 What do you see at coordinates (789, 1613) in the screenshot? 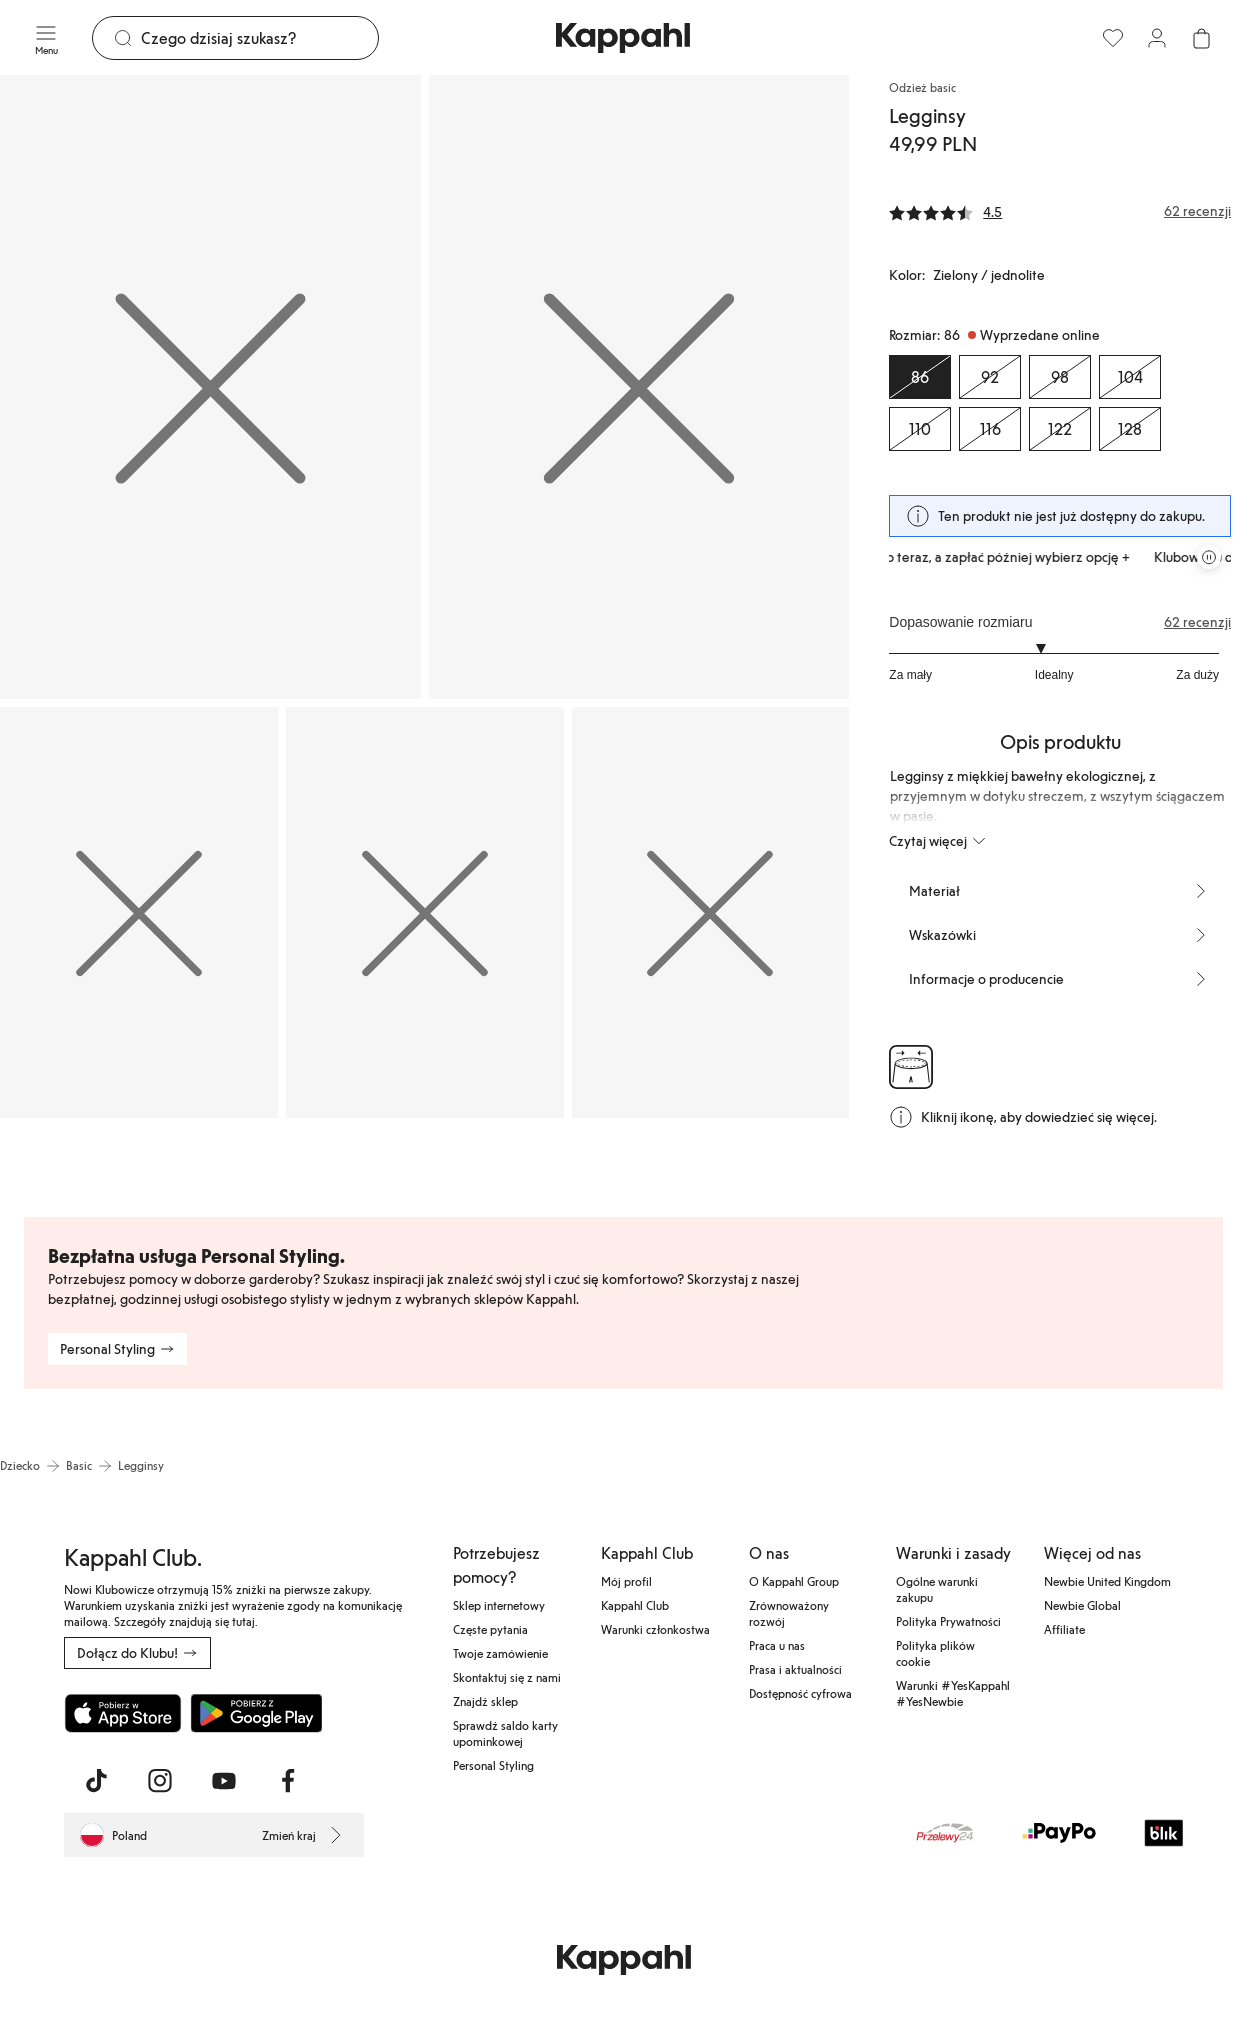
I see `Zrównoważony rozwój` at bounding box center [789, 1613].